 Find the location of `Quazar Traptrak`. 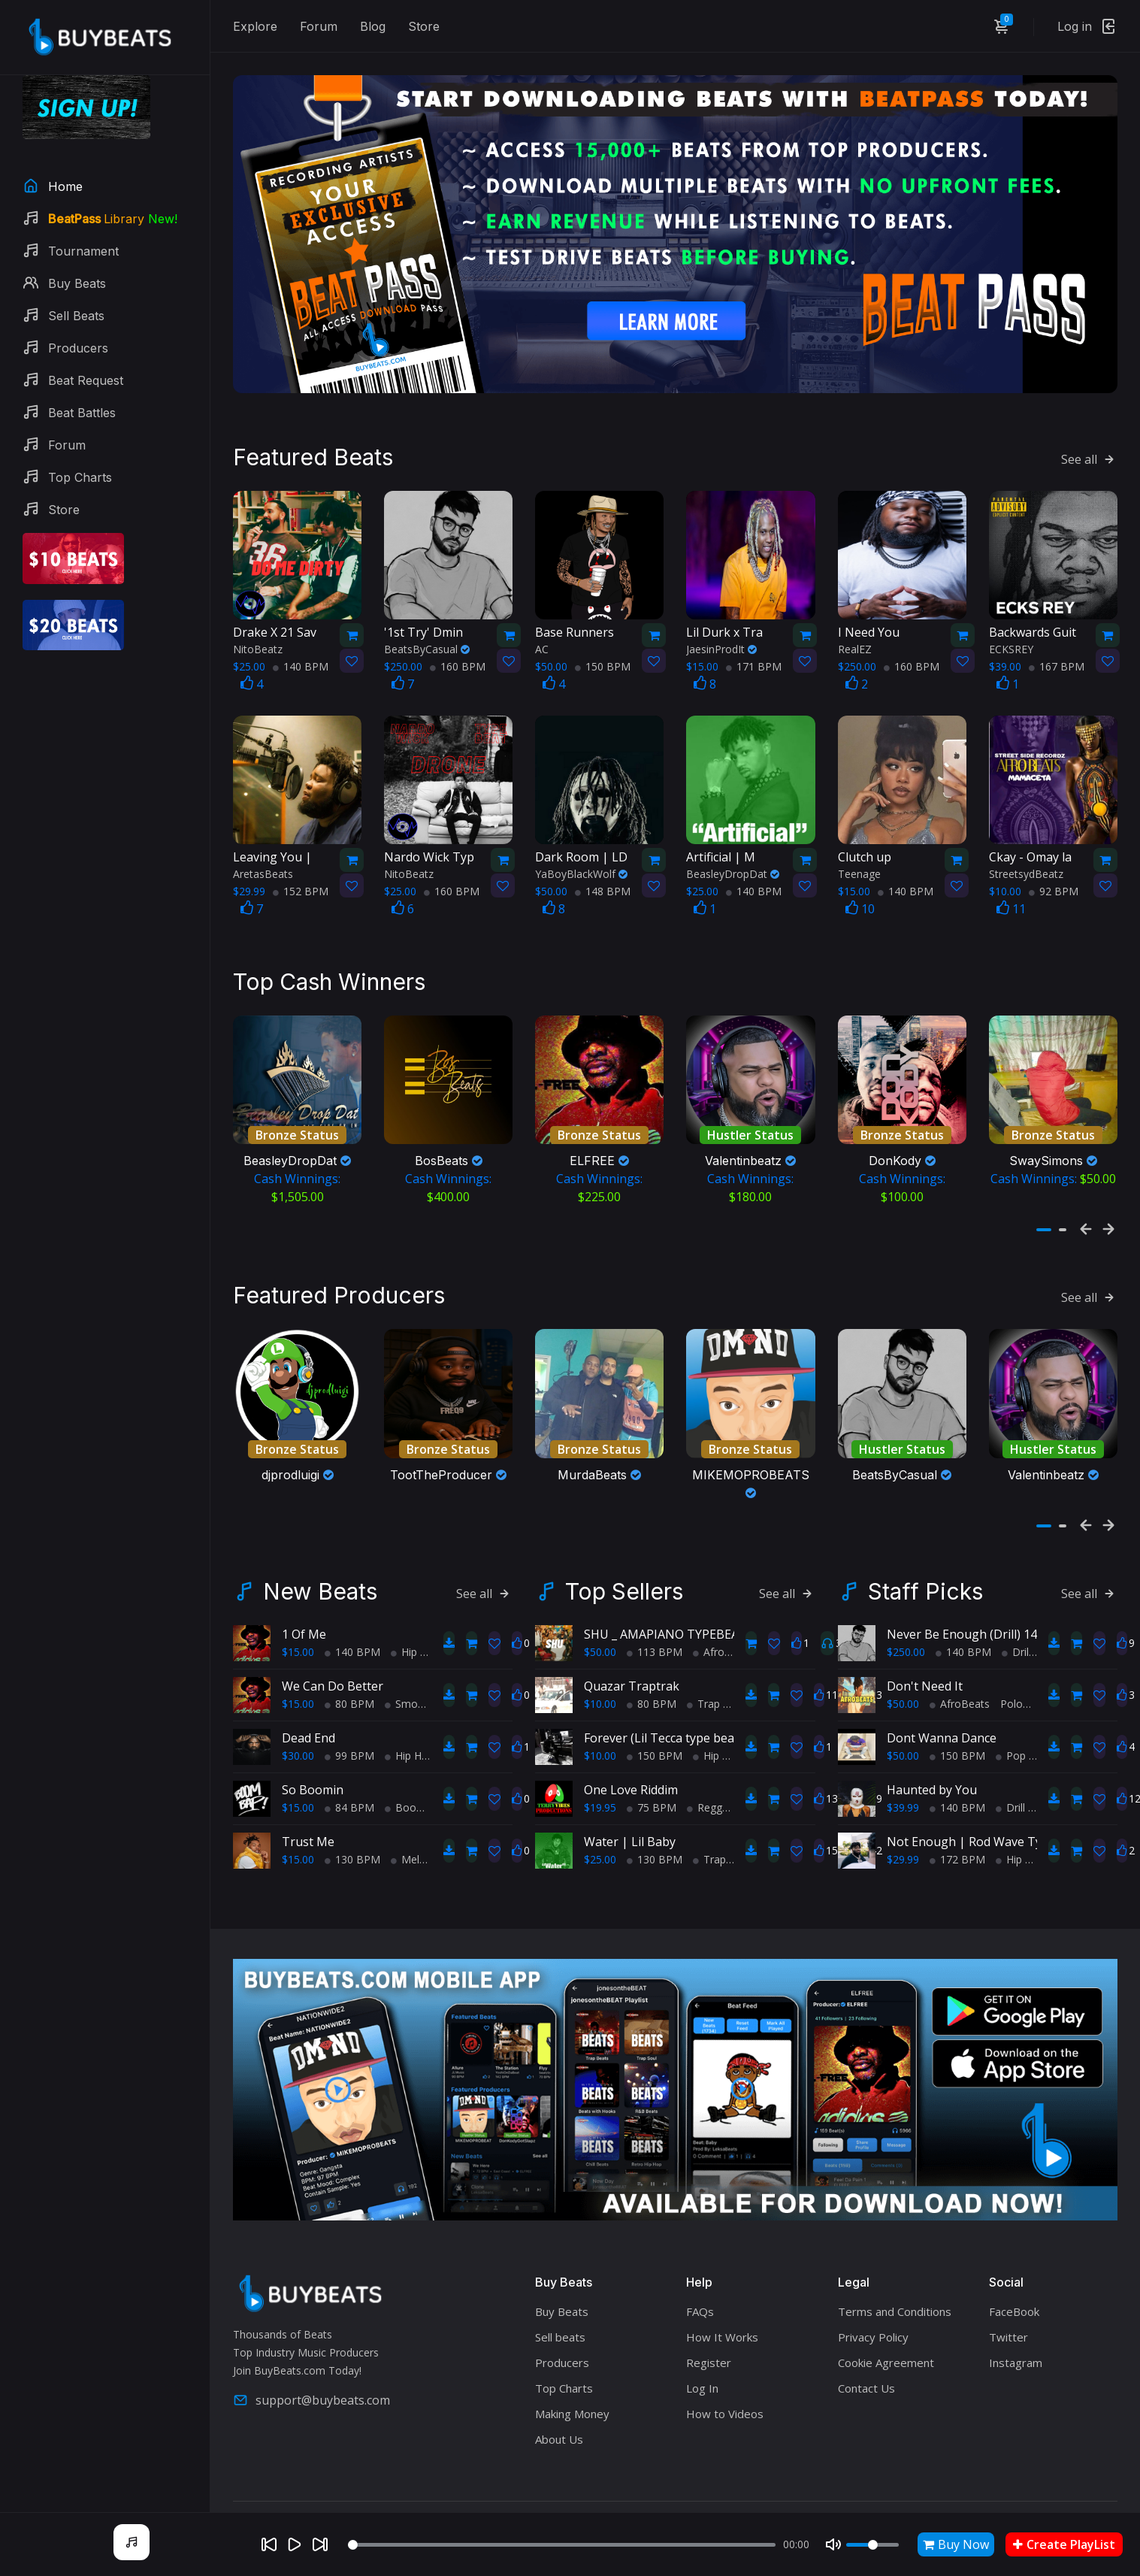

Quazar Traptrak is located at coordinates (631, 1686).